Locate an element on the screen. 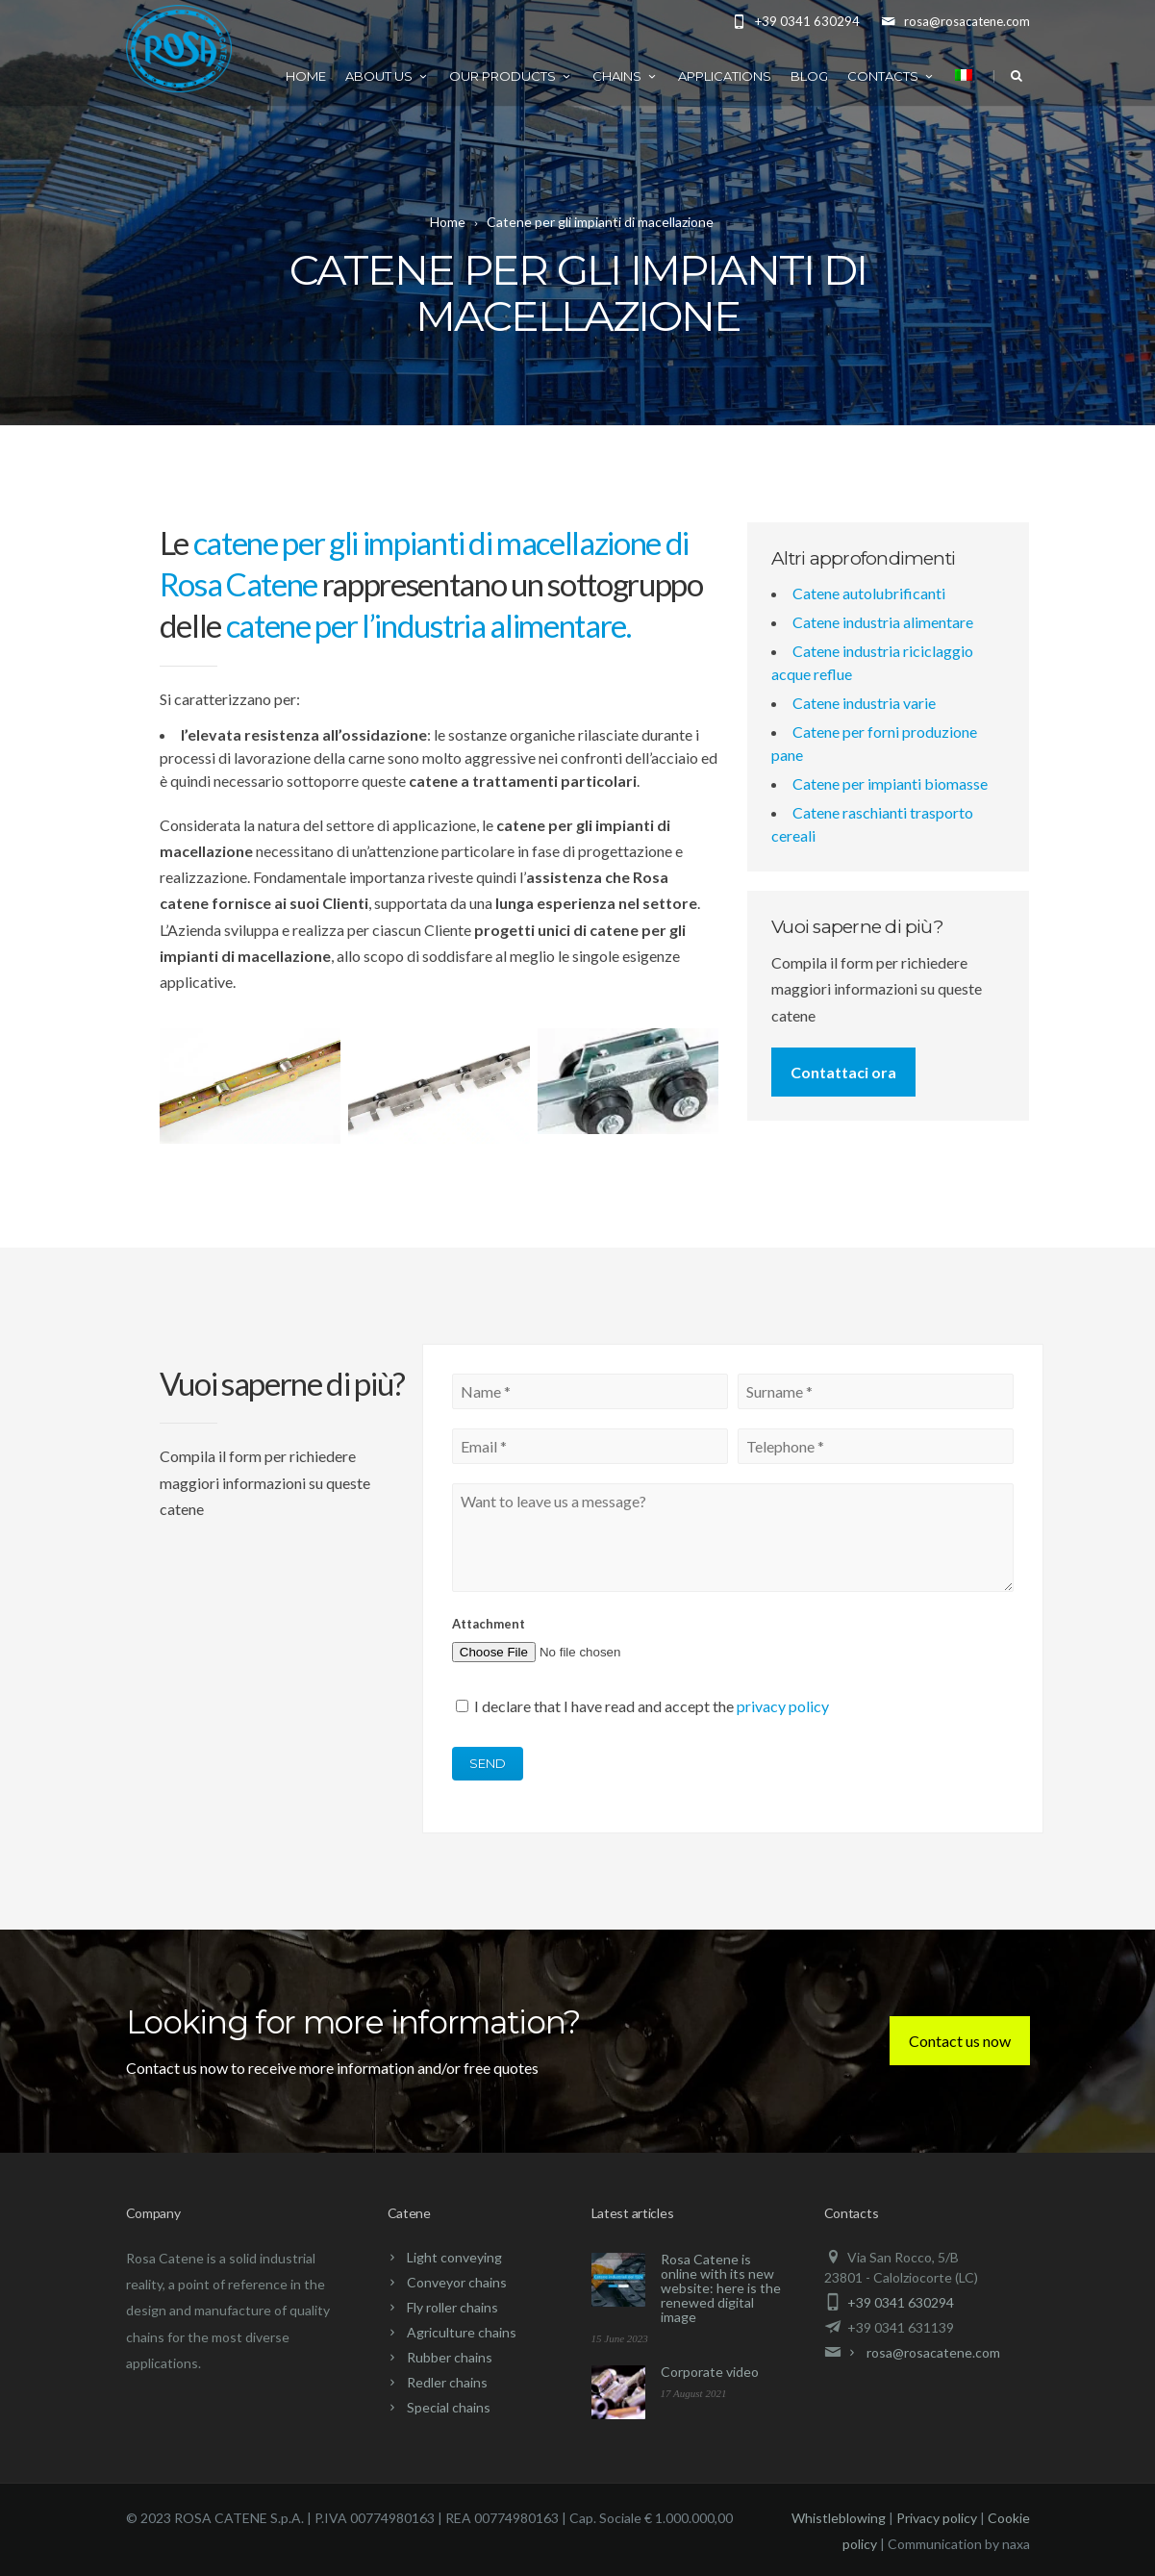  Blog is located at coordinates (809, 76).